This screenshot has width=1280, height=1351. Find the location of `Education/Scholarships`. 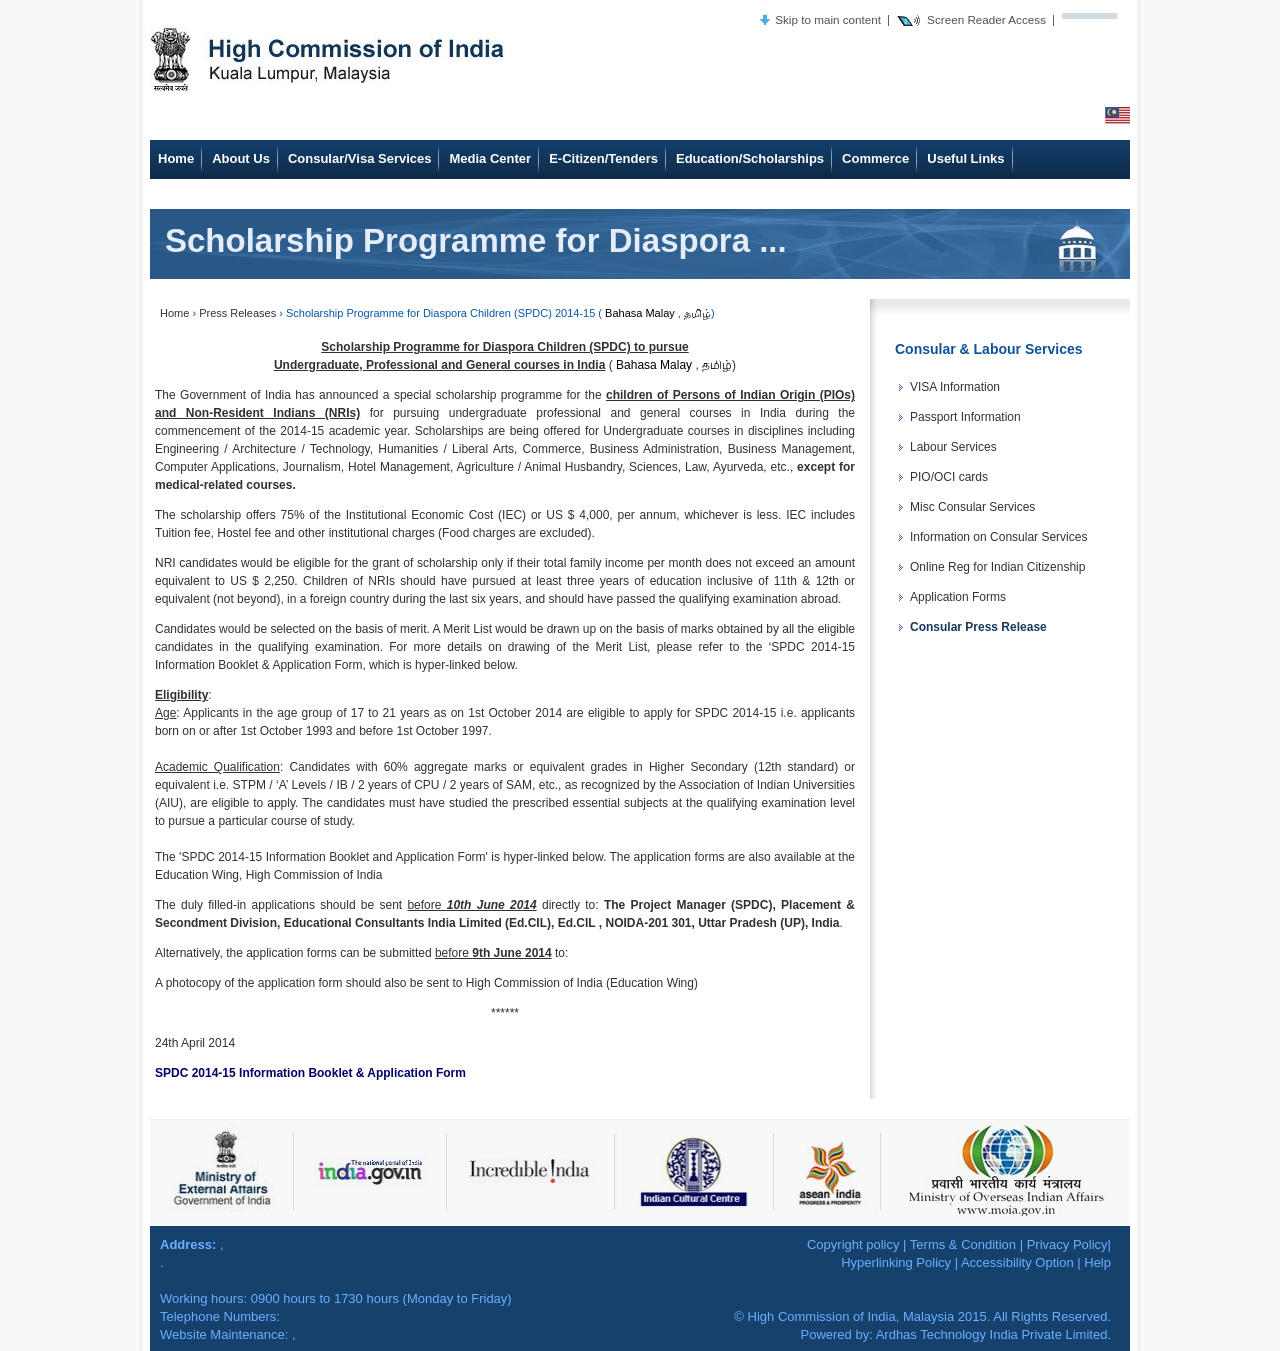

Education/Scholarships is located at coordinates (750, 158).